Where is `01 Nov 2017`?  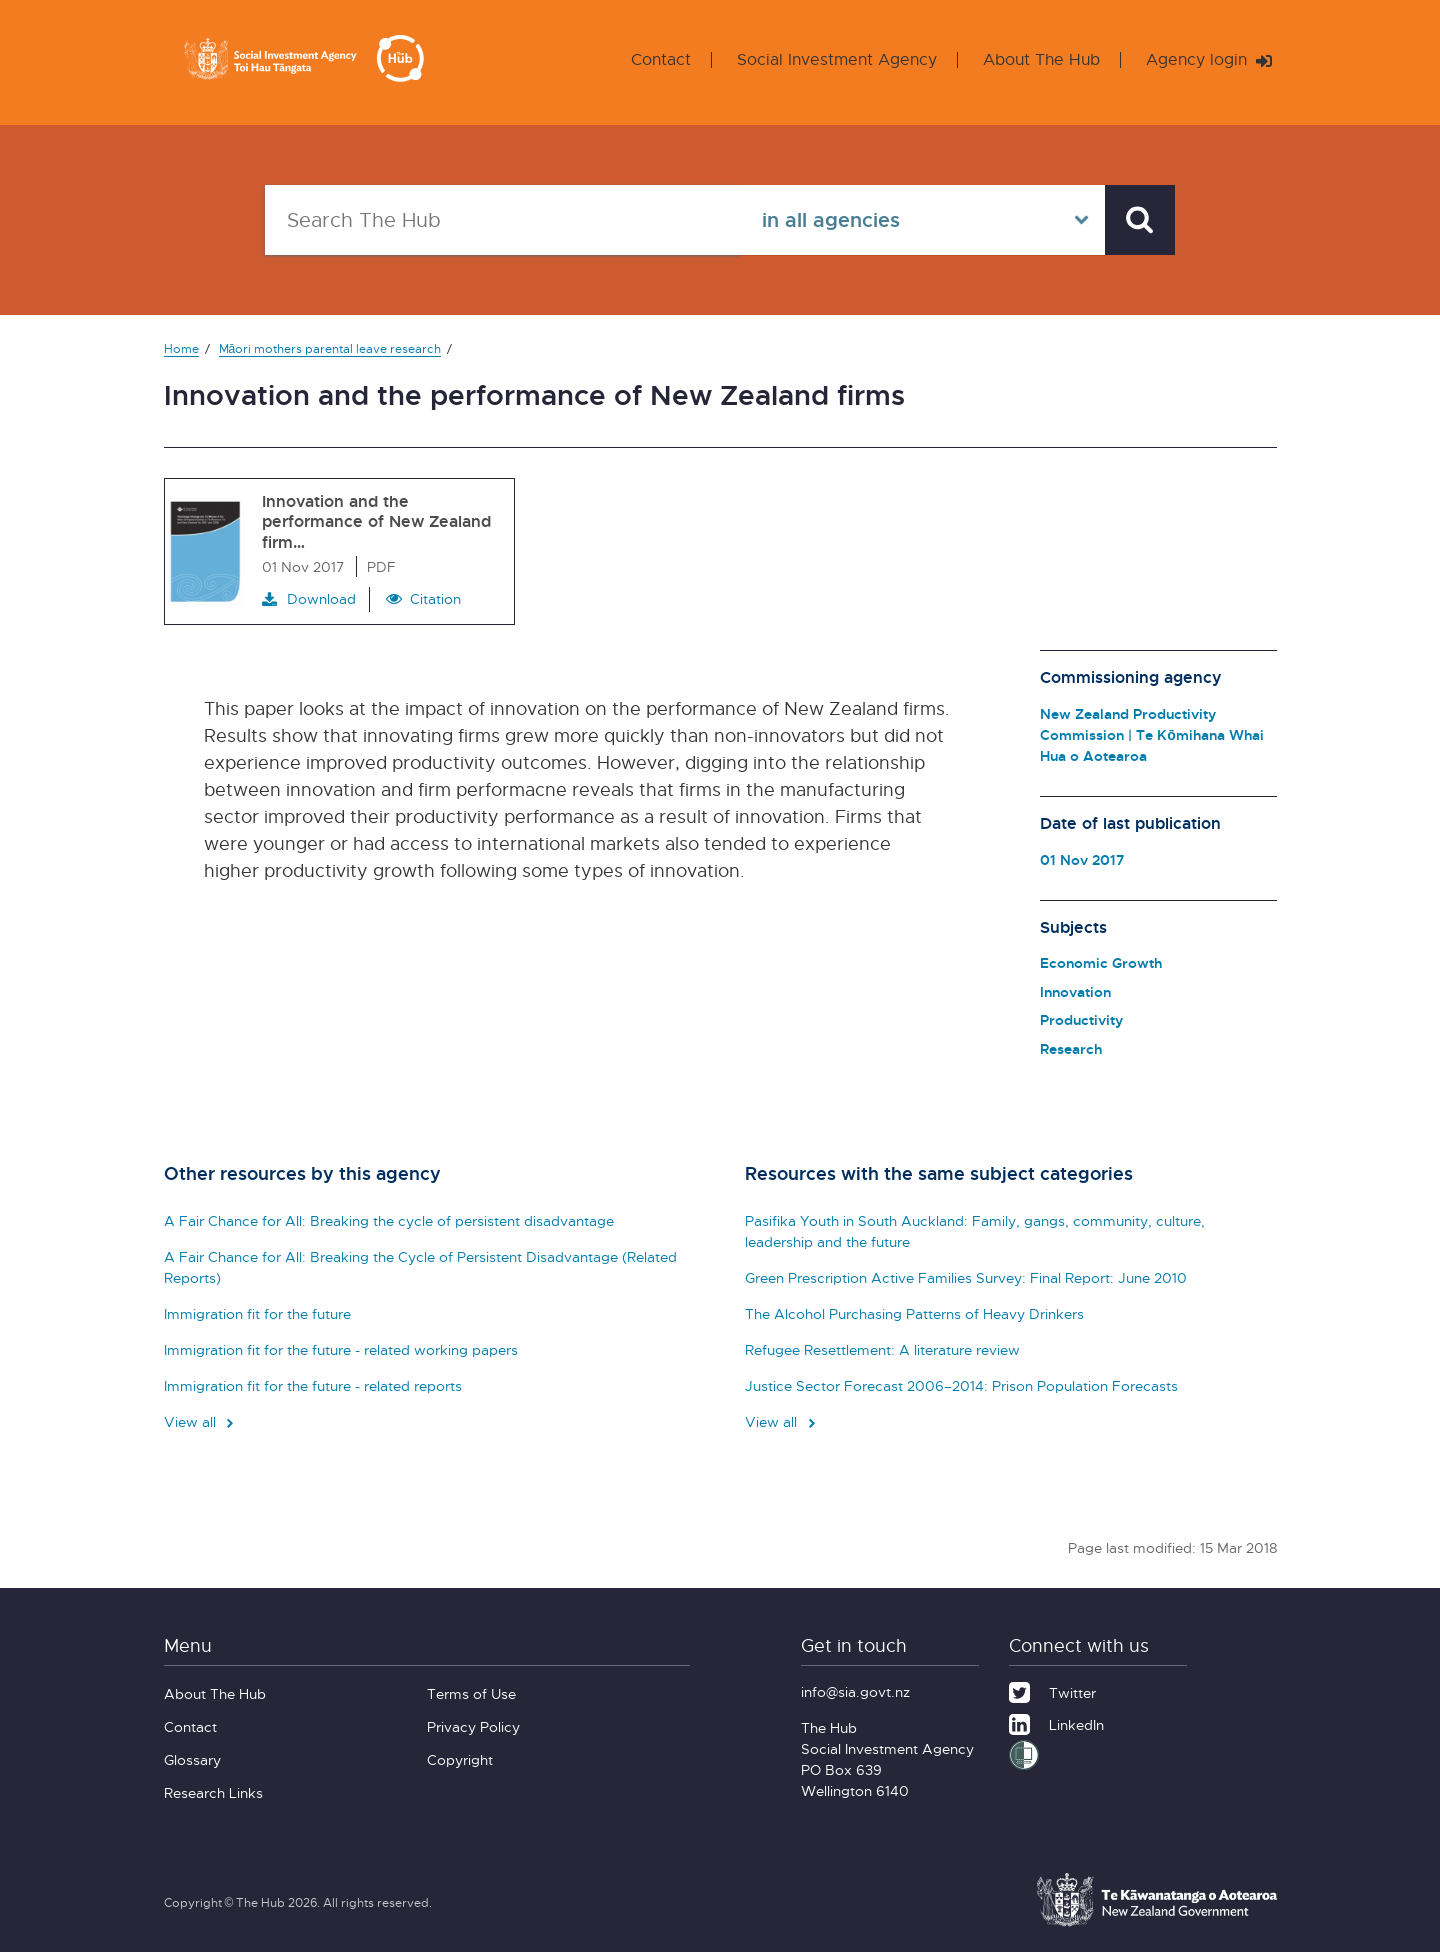 01 Nov 2017 is located at coordinates (1082, 859).